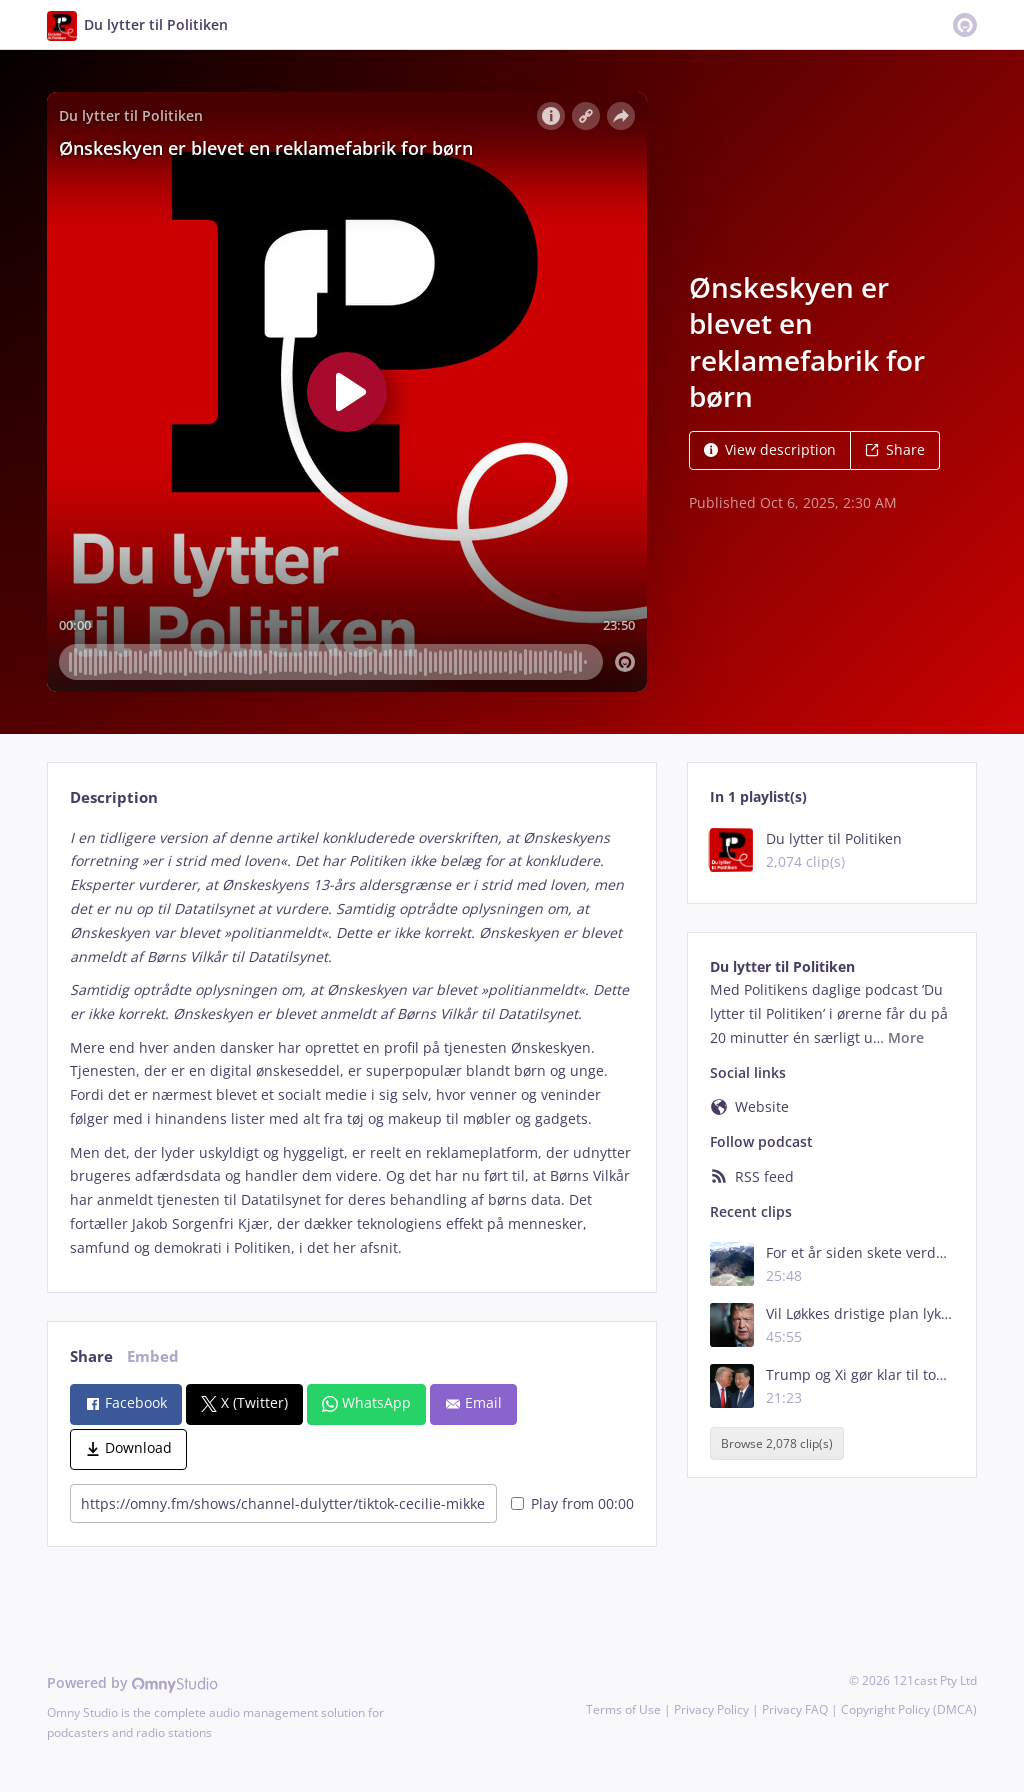 This screenshot has height=1792, width=1024. I want to click on Share [tab], so click(91, 1356).